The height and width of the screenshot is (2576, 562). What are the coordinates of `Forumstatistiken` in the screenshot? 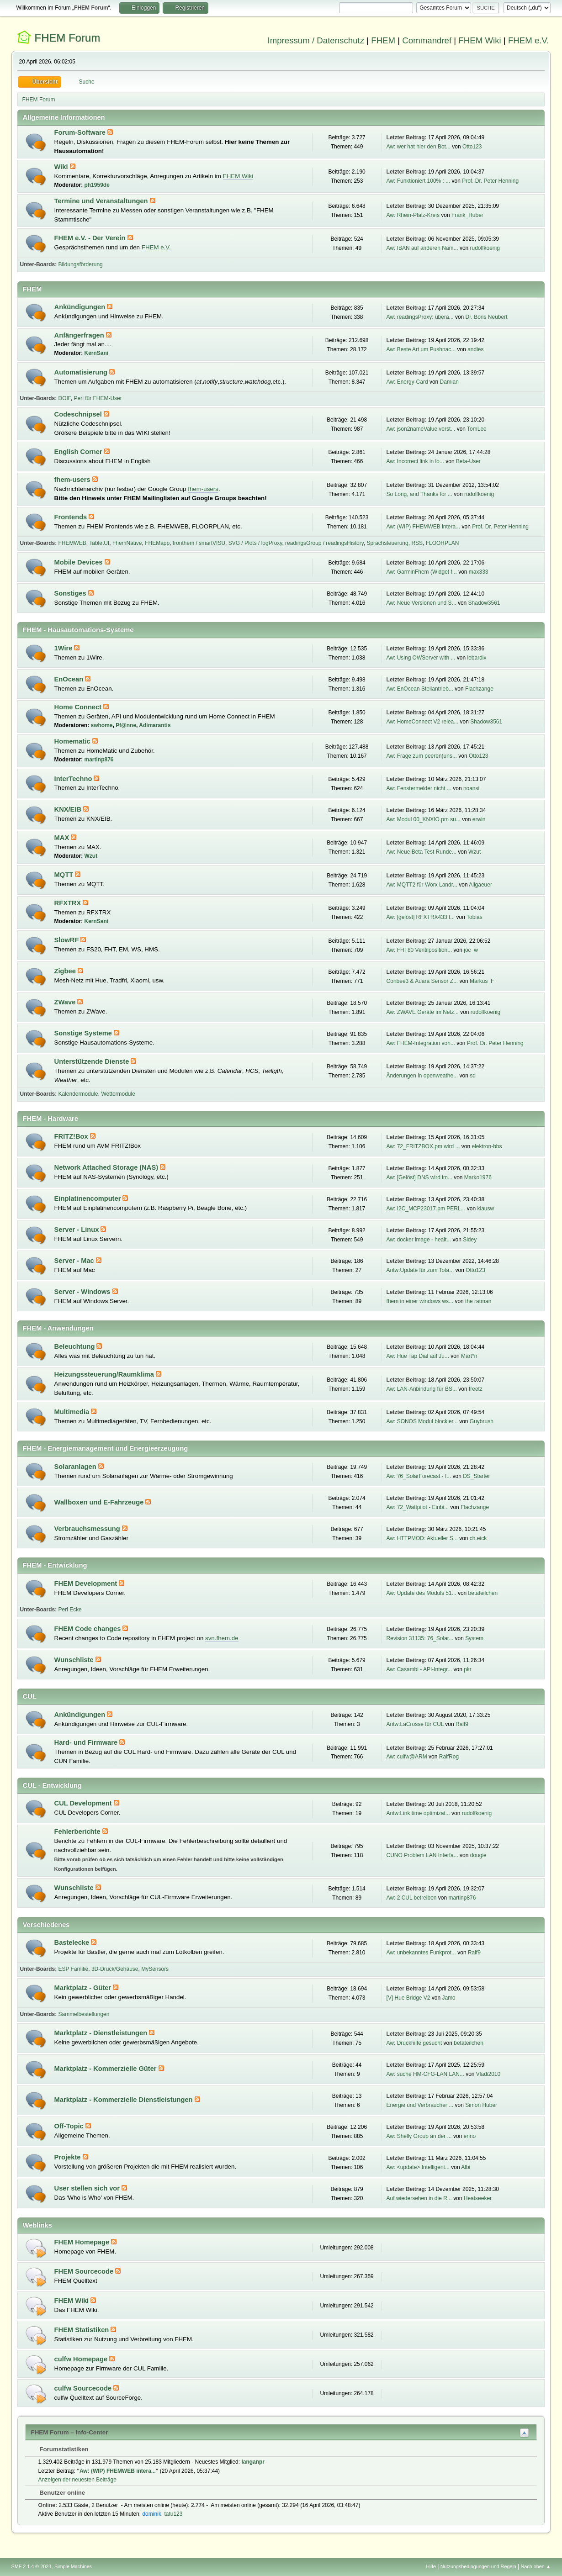 It's located at (60, 2449).